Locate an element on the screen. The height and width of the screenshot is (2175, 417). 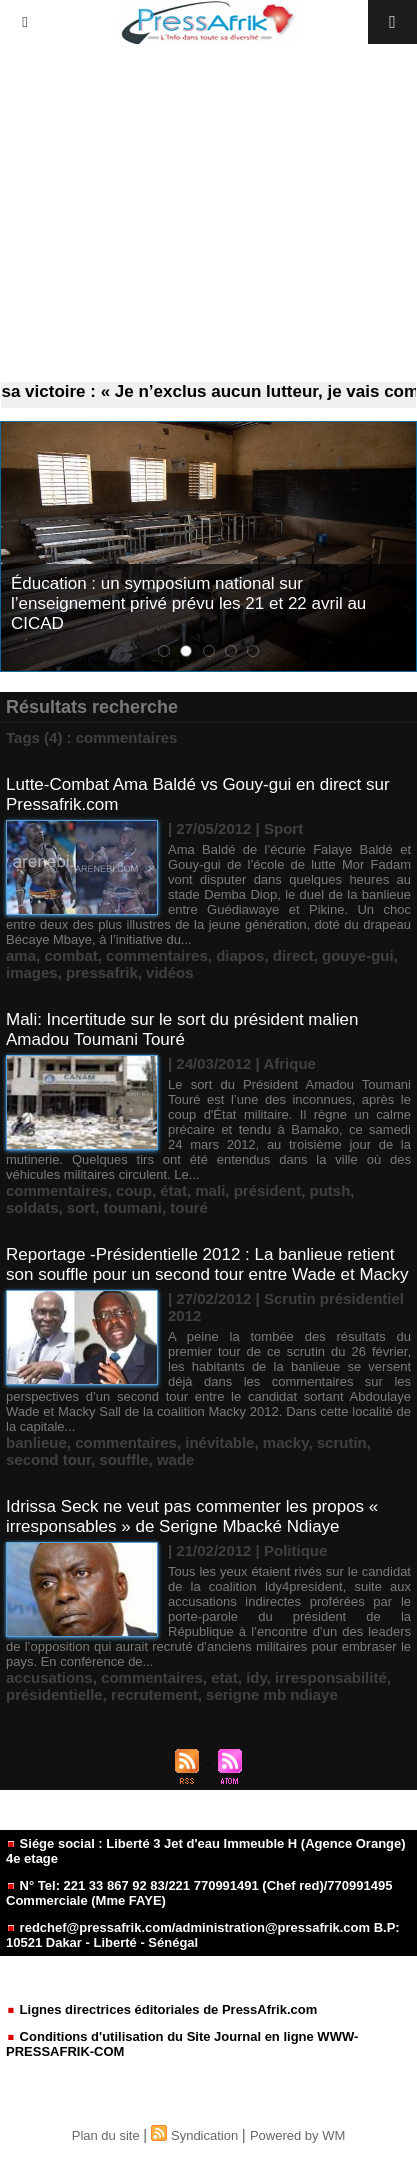
irresponsabilité is located at coordinates (331, 1677).